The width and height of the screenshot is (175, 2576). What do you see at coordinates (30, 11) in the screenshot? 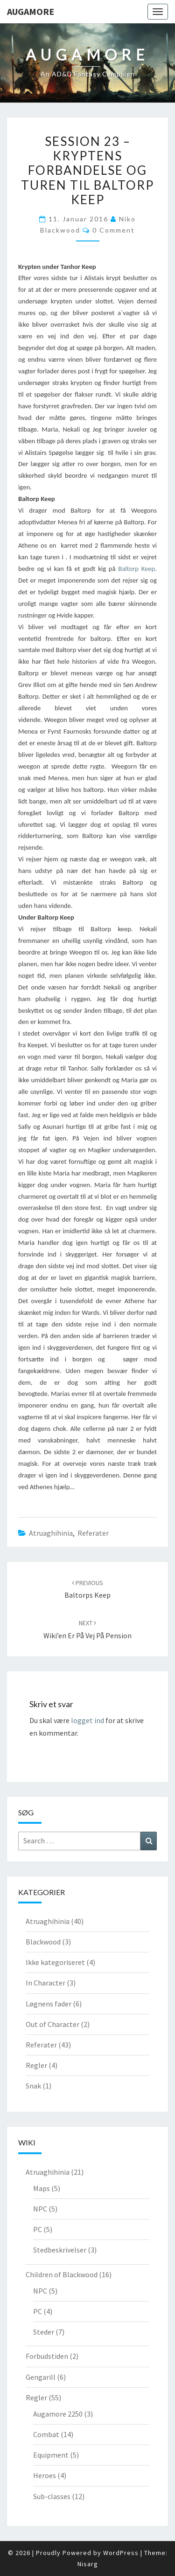
I see `Augamore` at bounding box center [30, 11].